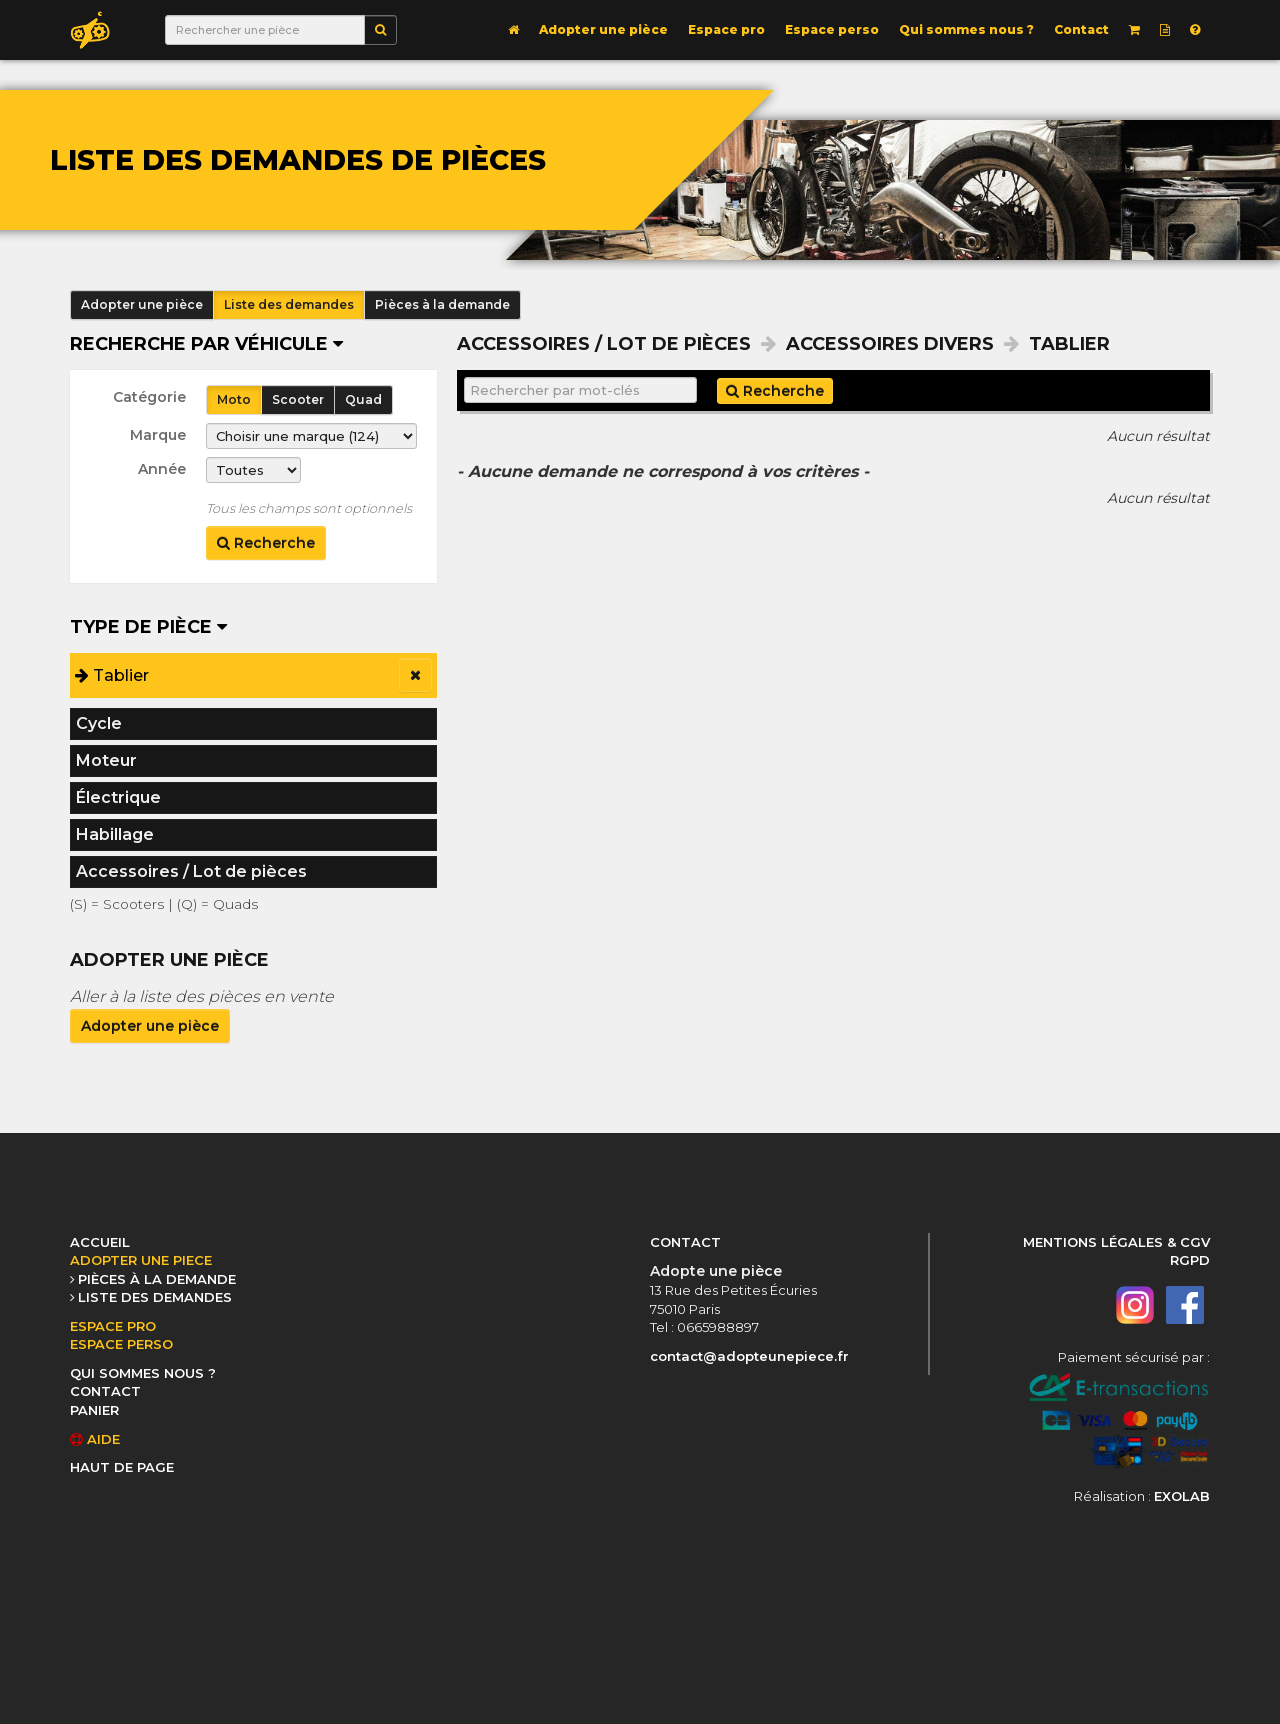 This screenshot has width=1280, height=1724. What do you see at coordinates (966, 29) in the screenshot?
I see `Qui sommes nous ?` at bounding box center [966, 29].